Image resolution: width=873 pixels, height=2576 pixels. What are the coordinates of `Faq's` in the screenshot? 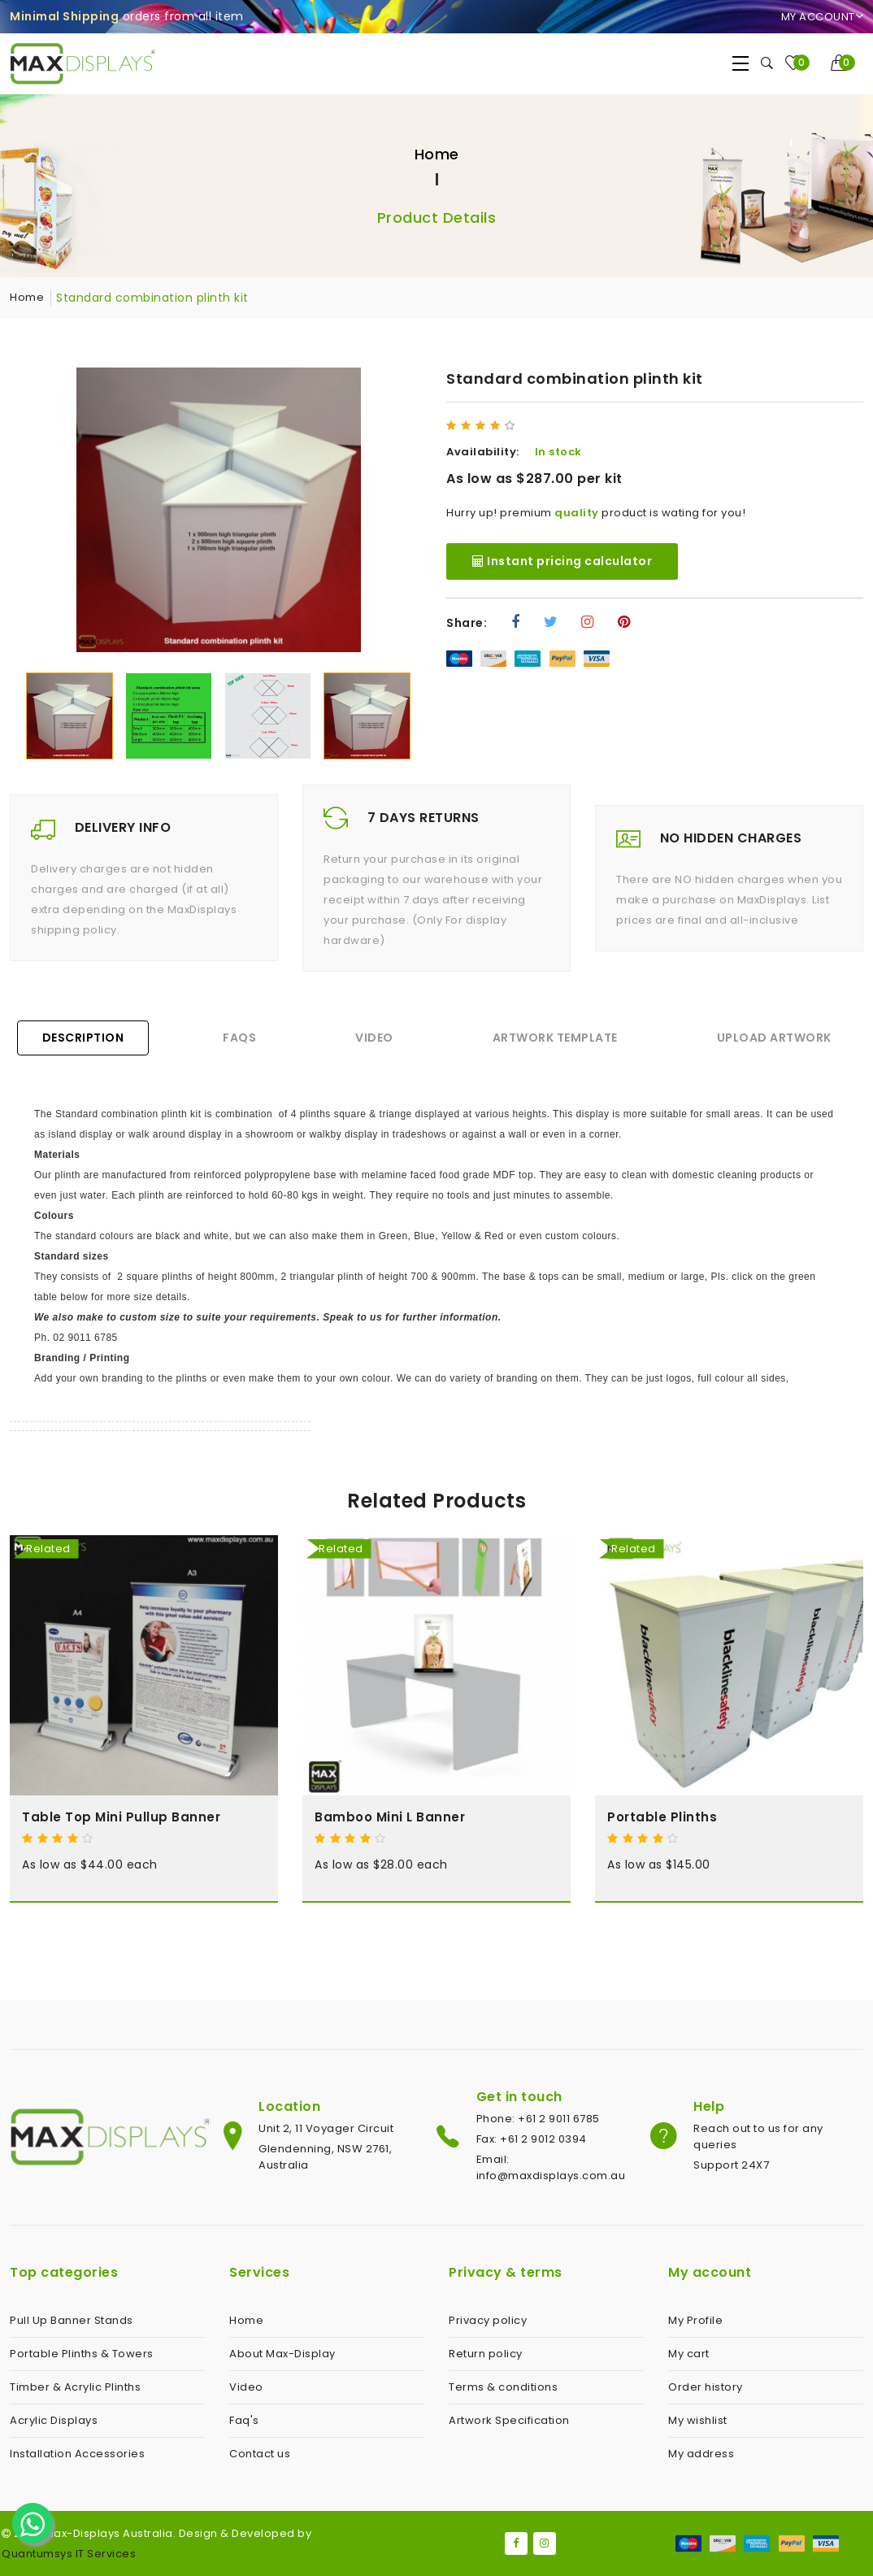 It's located at (244, 2420).